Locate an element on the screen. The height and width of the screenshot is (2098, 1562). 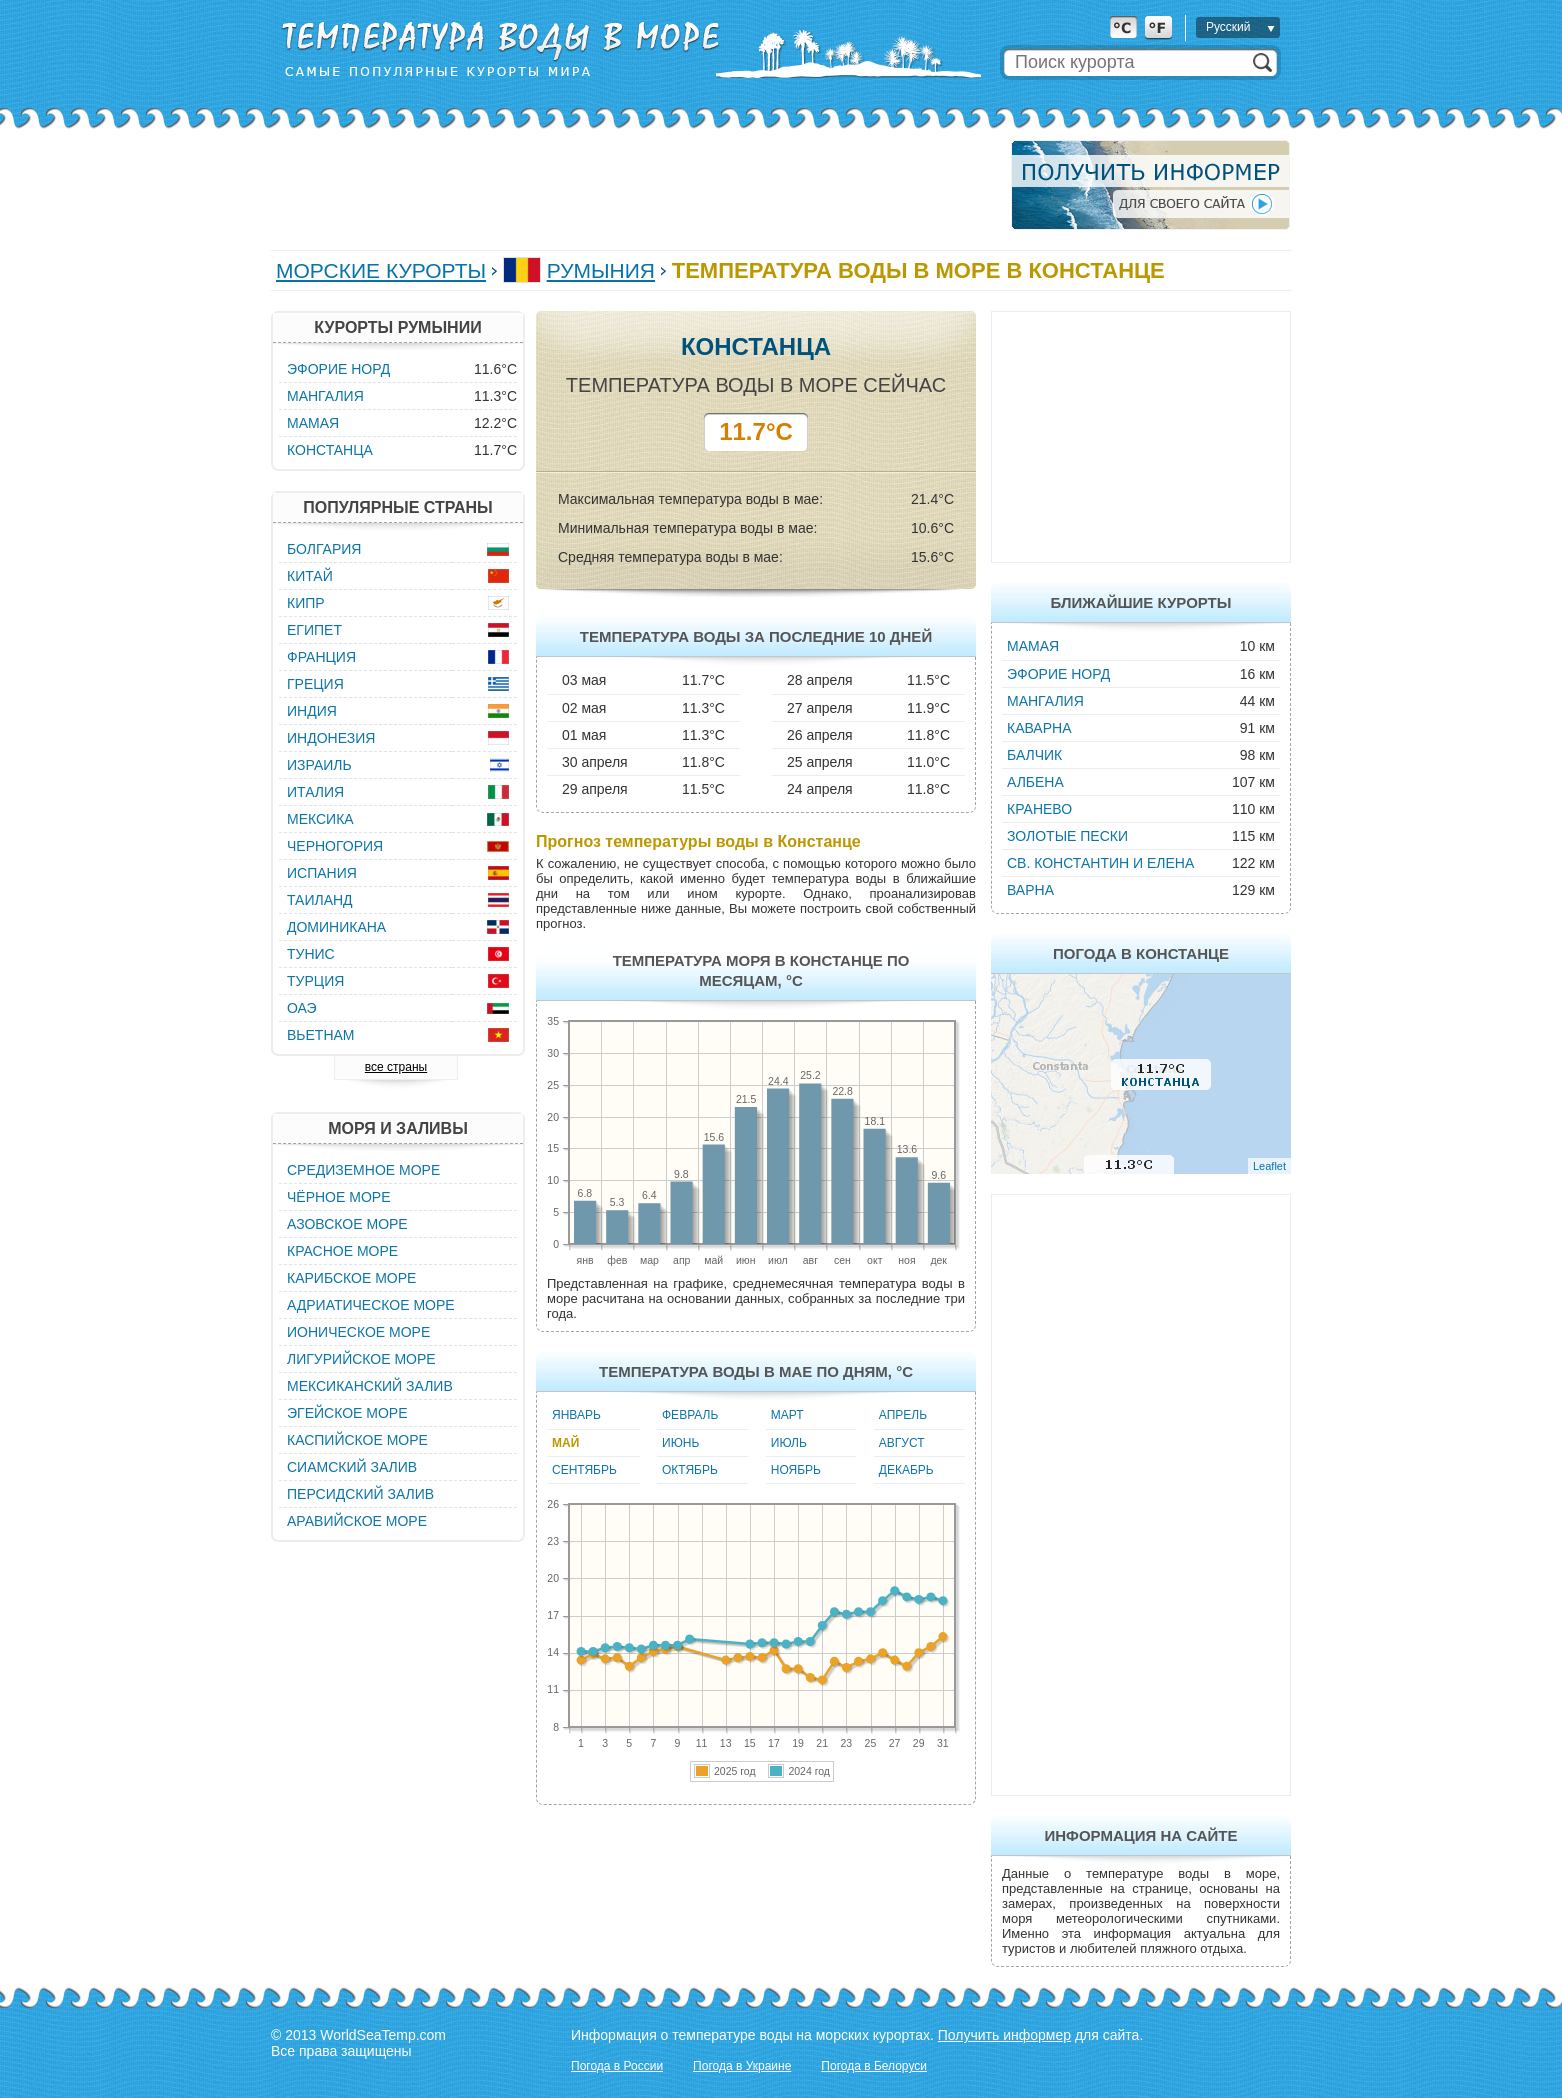
Китай is located at coordinates (310, 576).